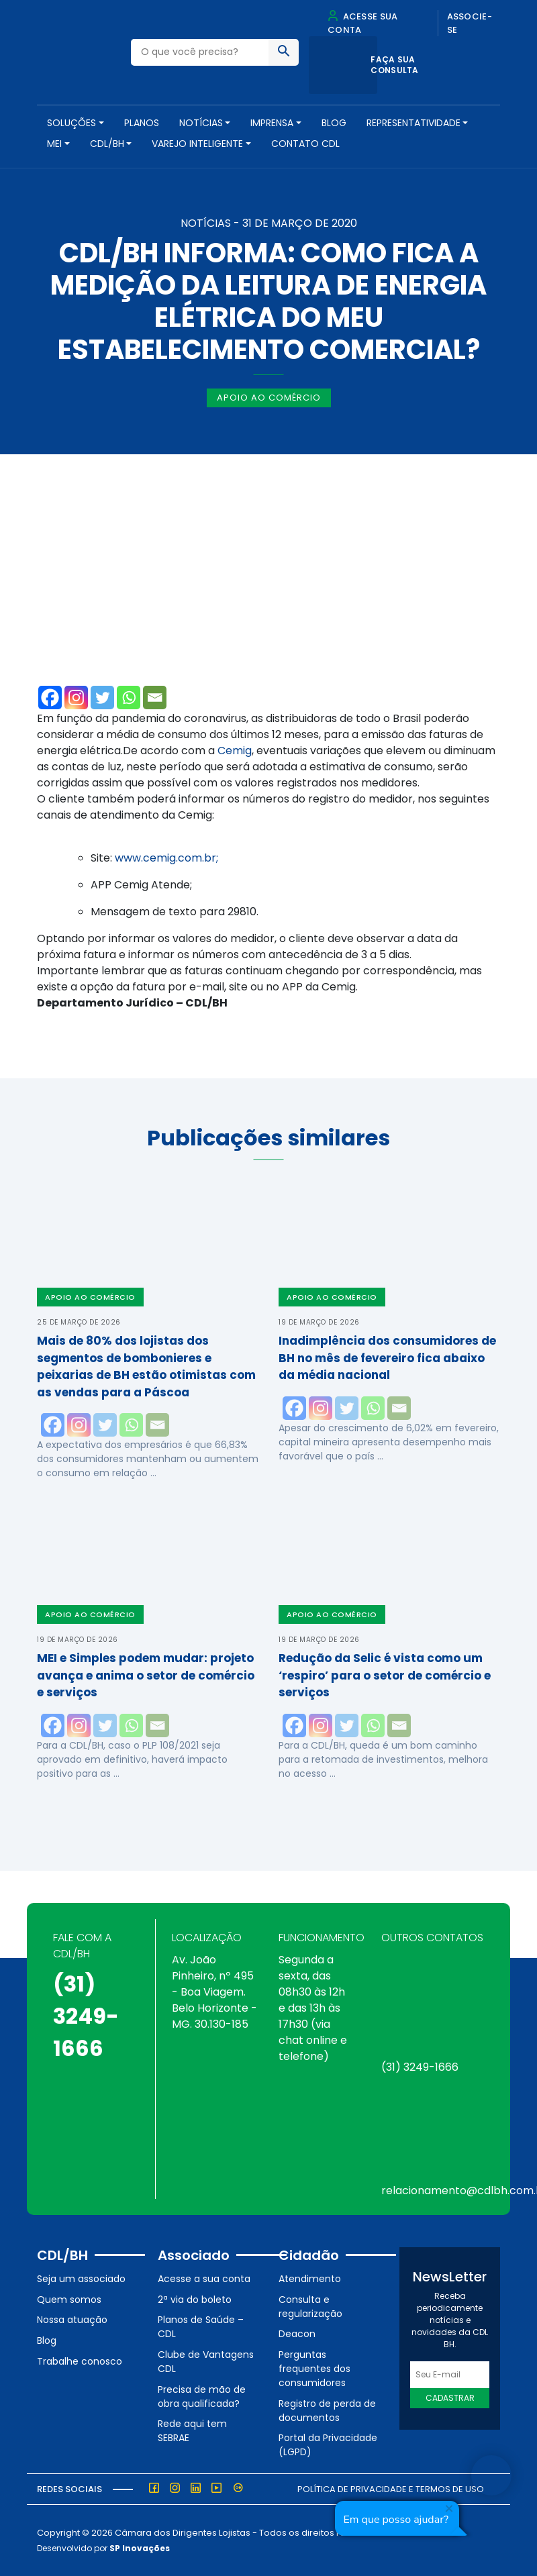 The width and height of the screenshot is (537, 2576). What do you see at coordinates (327, 2410) in the screenshot?
I see `Registro de perda de documentos` at bounding box center [327, 2410].